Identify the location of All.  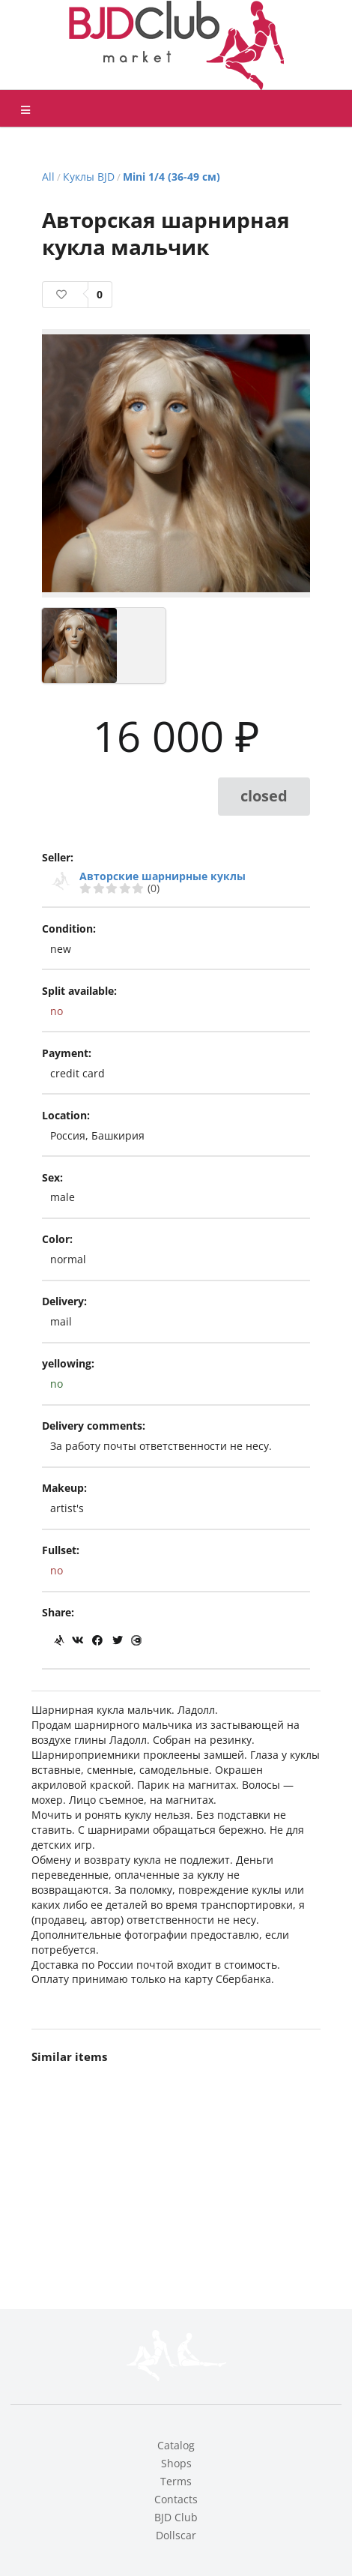
(48, 176).